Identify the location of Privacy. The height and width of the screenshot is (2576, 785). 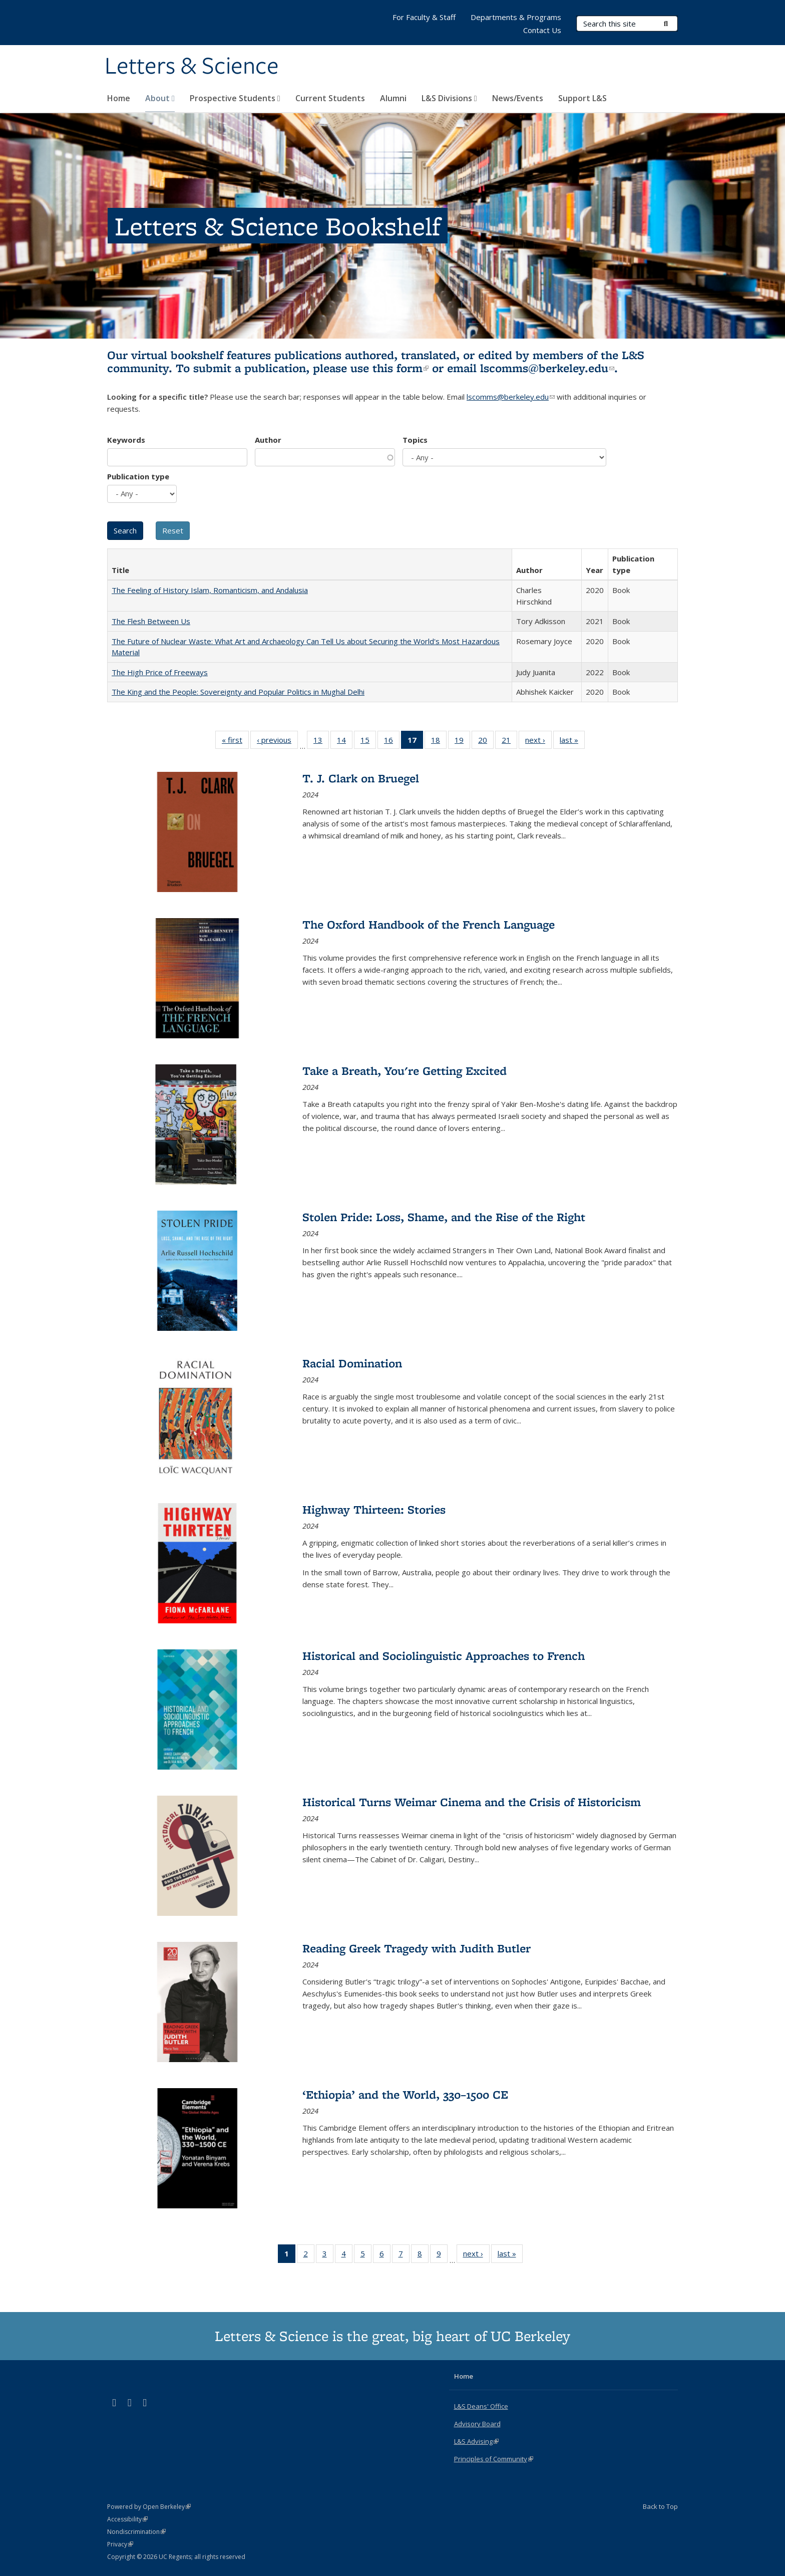
(120, 2544).